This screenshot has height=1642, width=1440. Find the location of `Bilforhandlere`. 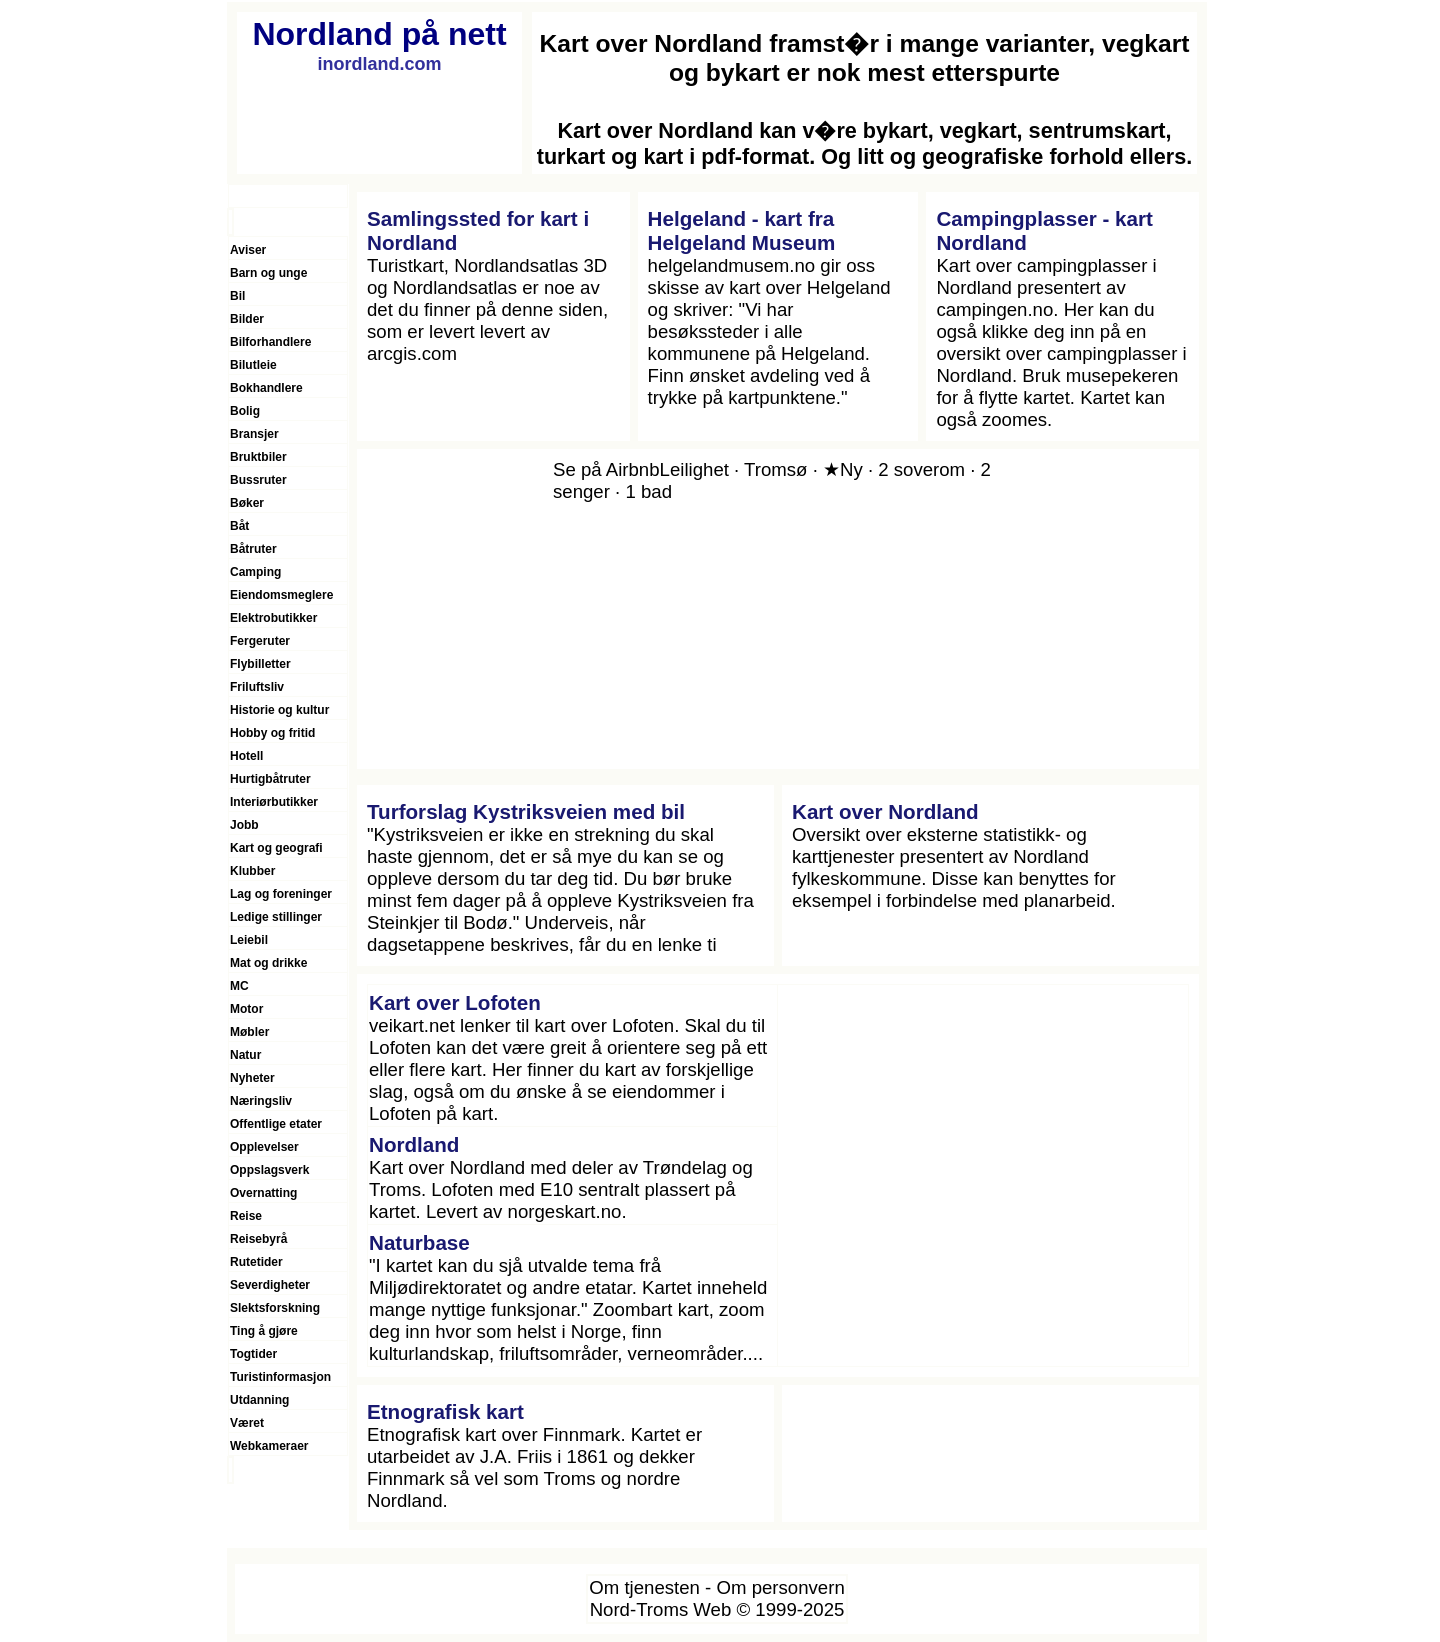

Bilforhandlere is located at coordinates (270, 342).